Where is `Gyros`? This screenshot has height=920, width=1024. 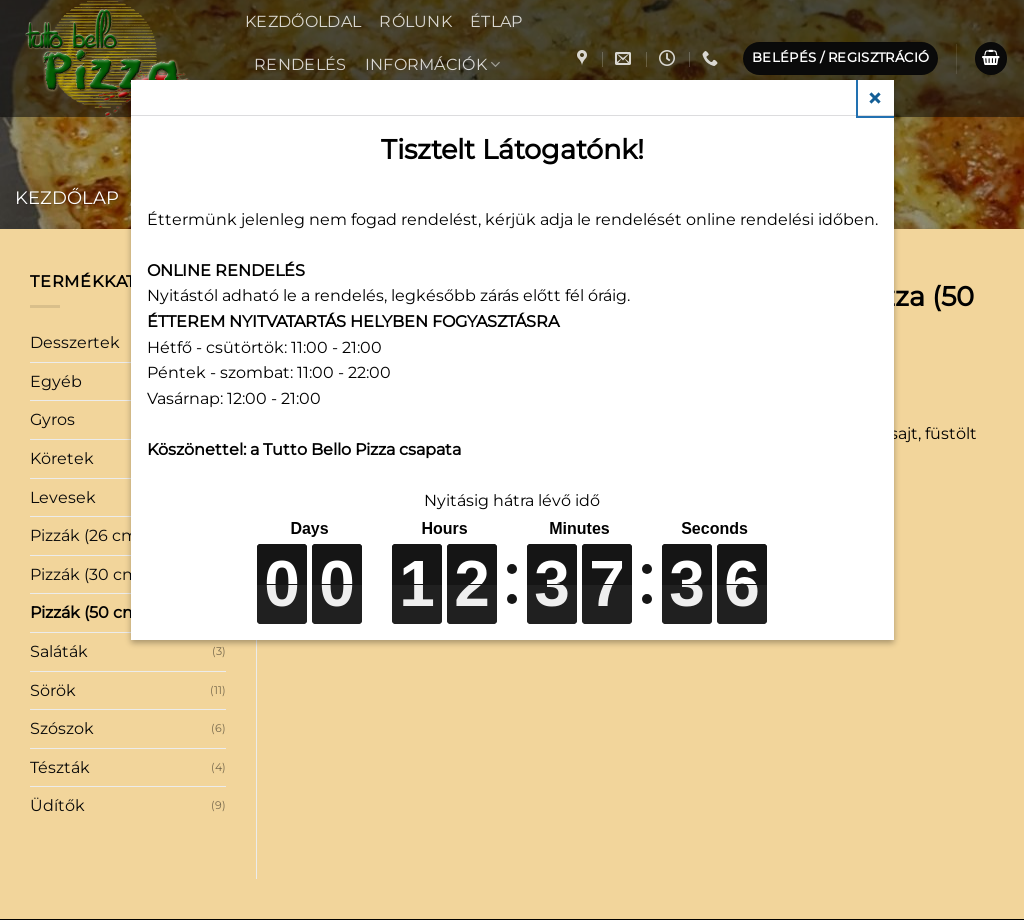
Gyros is located at coordinates (52, 419).